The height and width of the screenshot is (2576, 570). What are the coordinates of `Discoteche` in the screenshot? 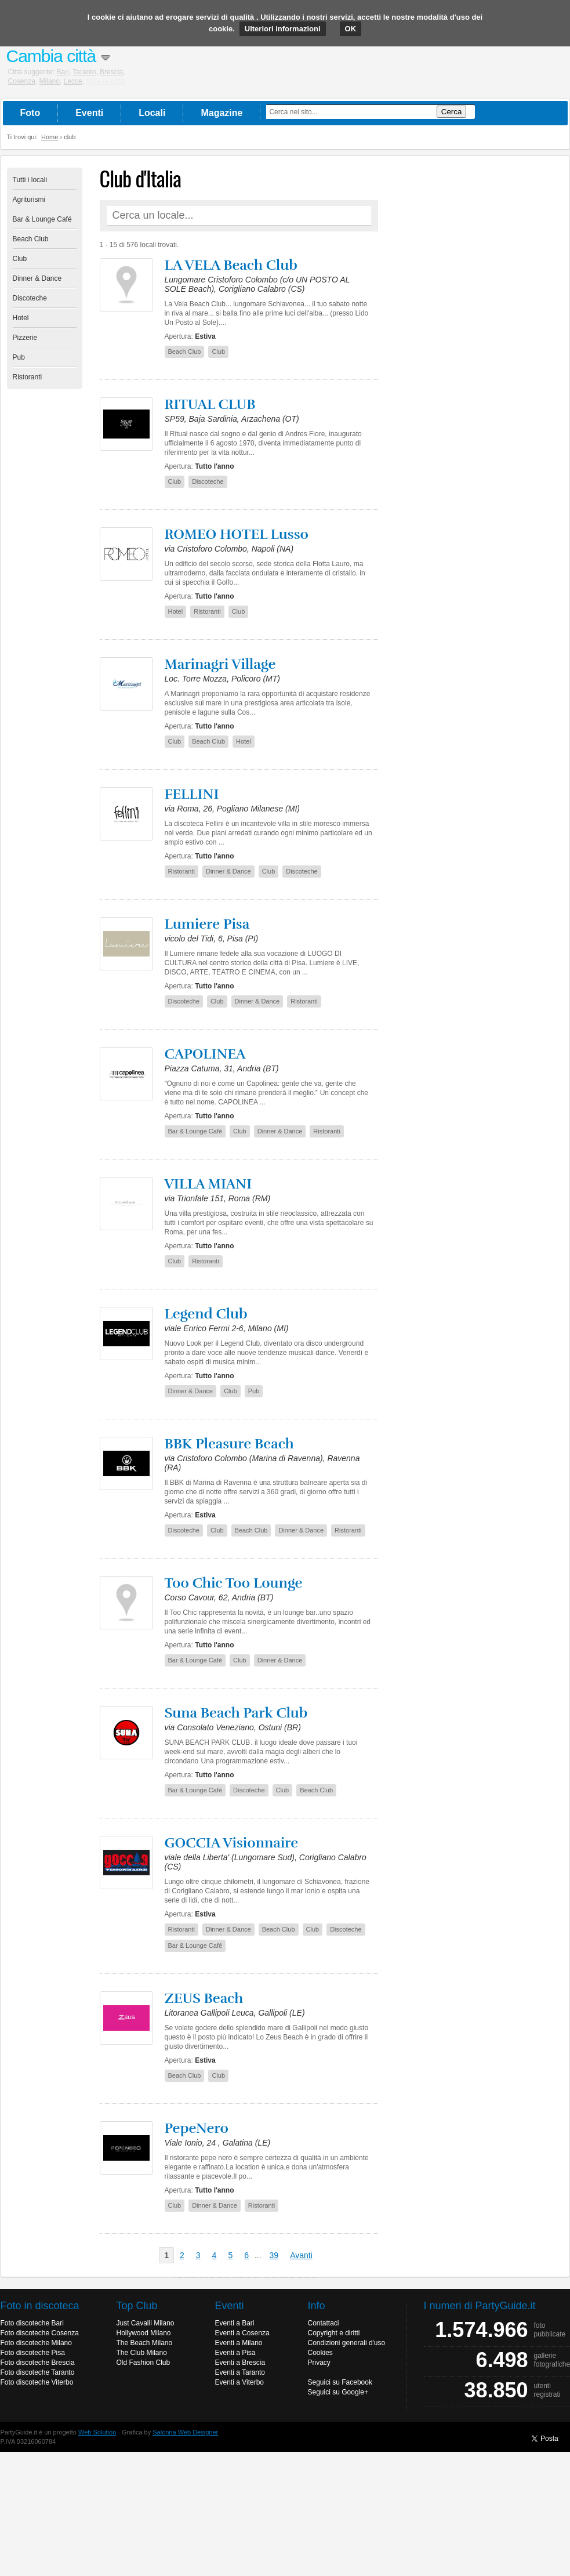 It's located at (30, 298).